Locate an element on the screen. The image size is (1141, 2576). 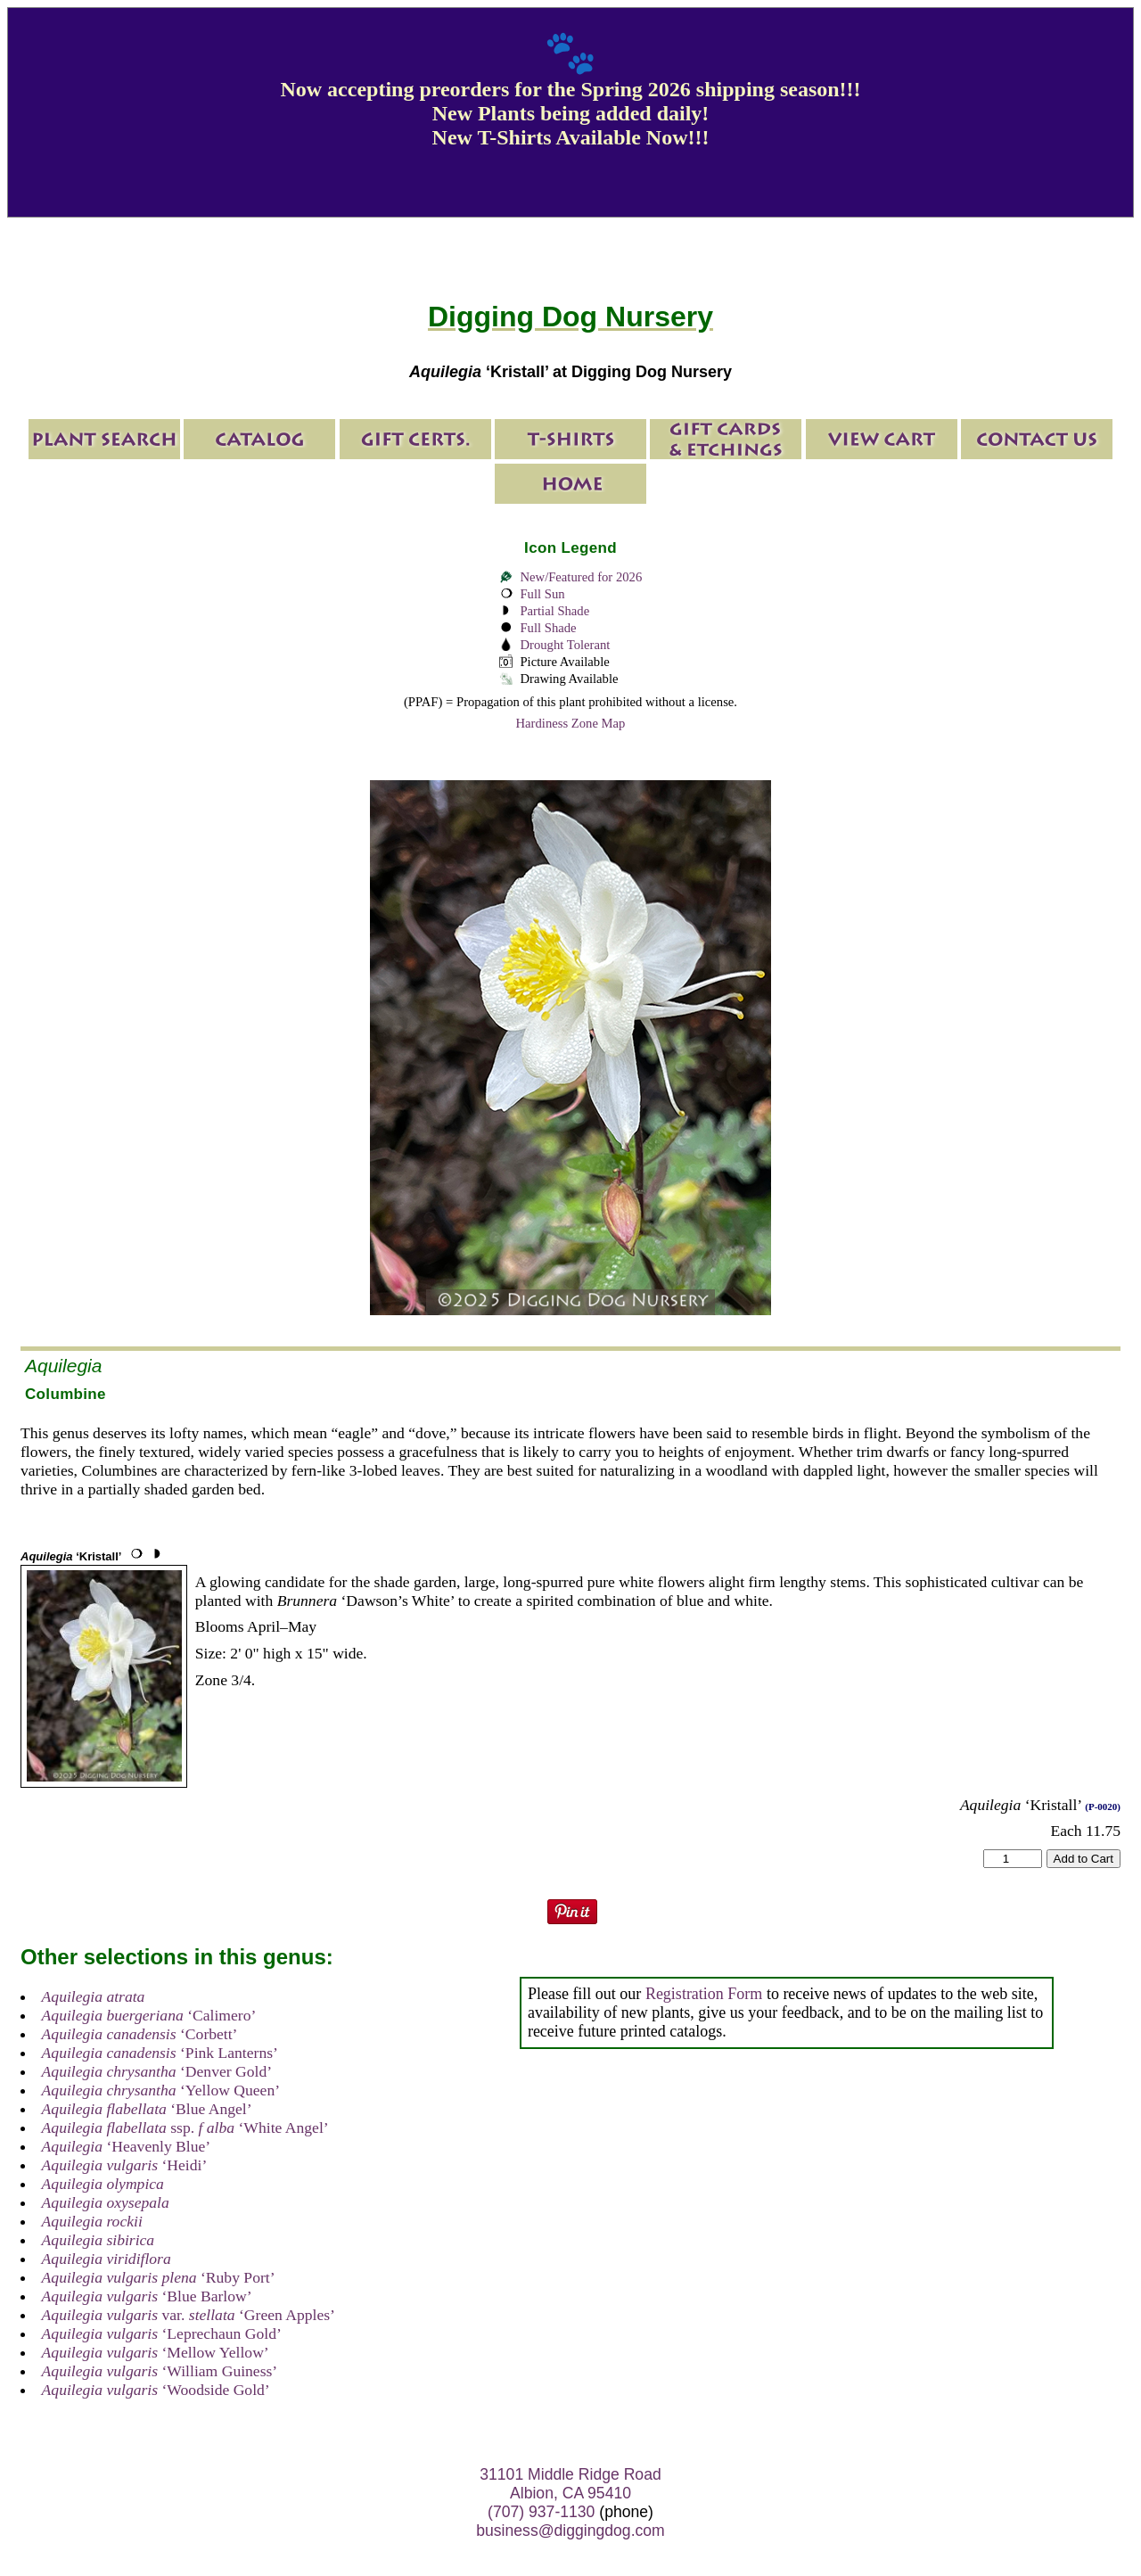
31101 Middle Ridge Road Albion, CA 95410 is located at coordinates (570, 2483).